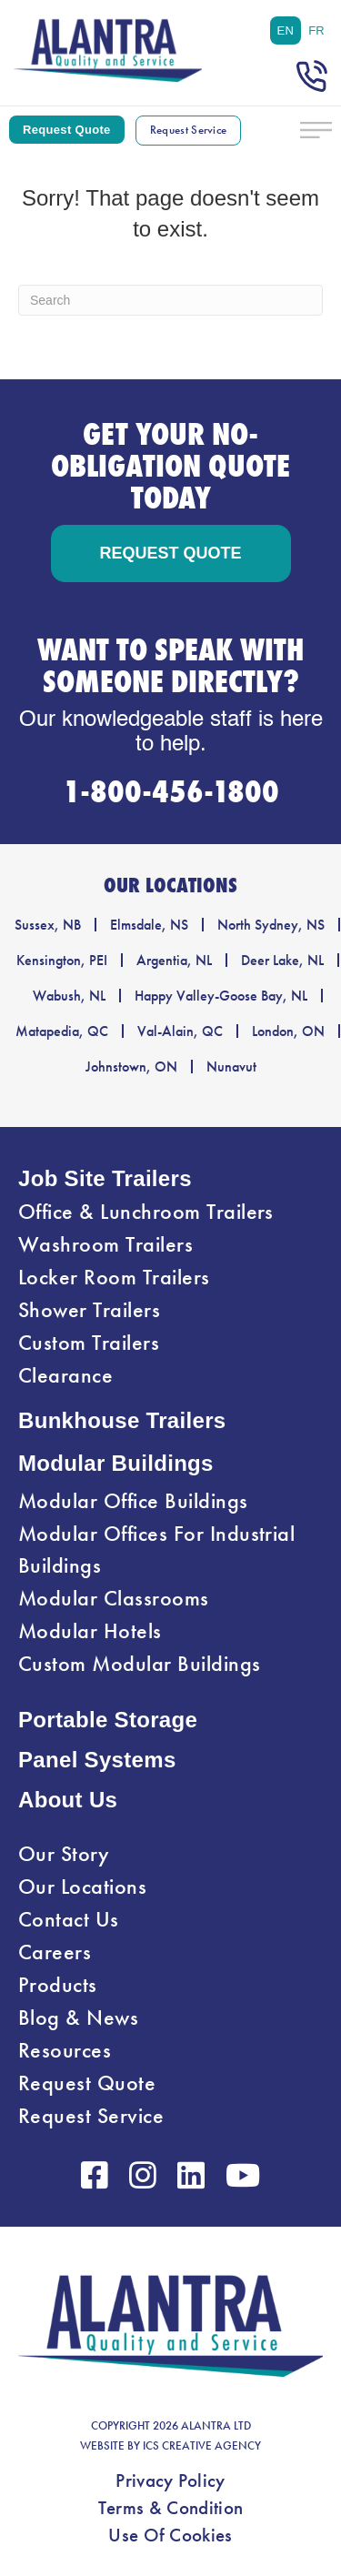 The width and height of the screenshot is (341, 2576). I want to click on Modular Office Buildings, so click(133, 1501).